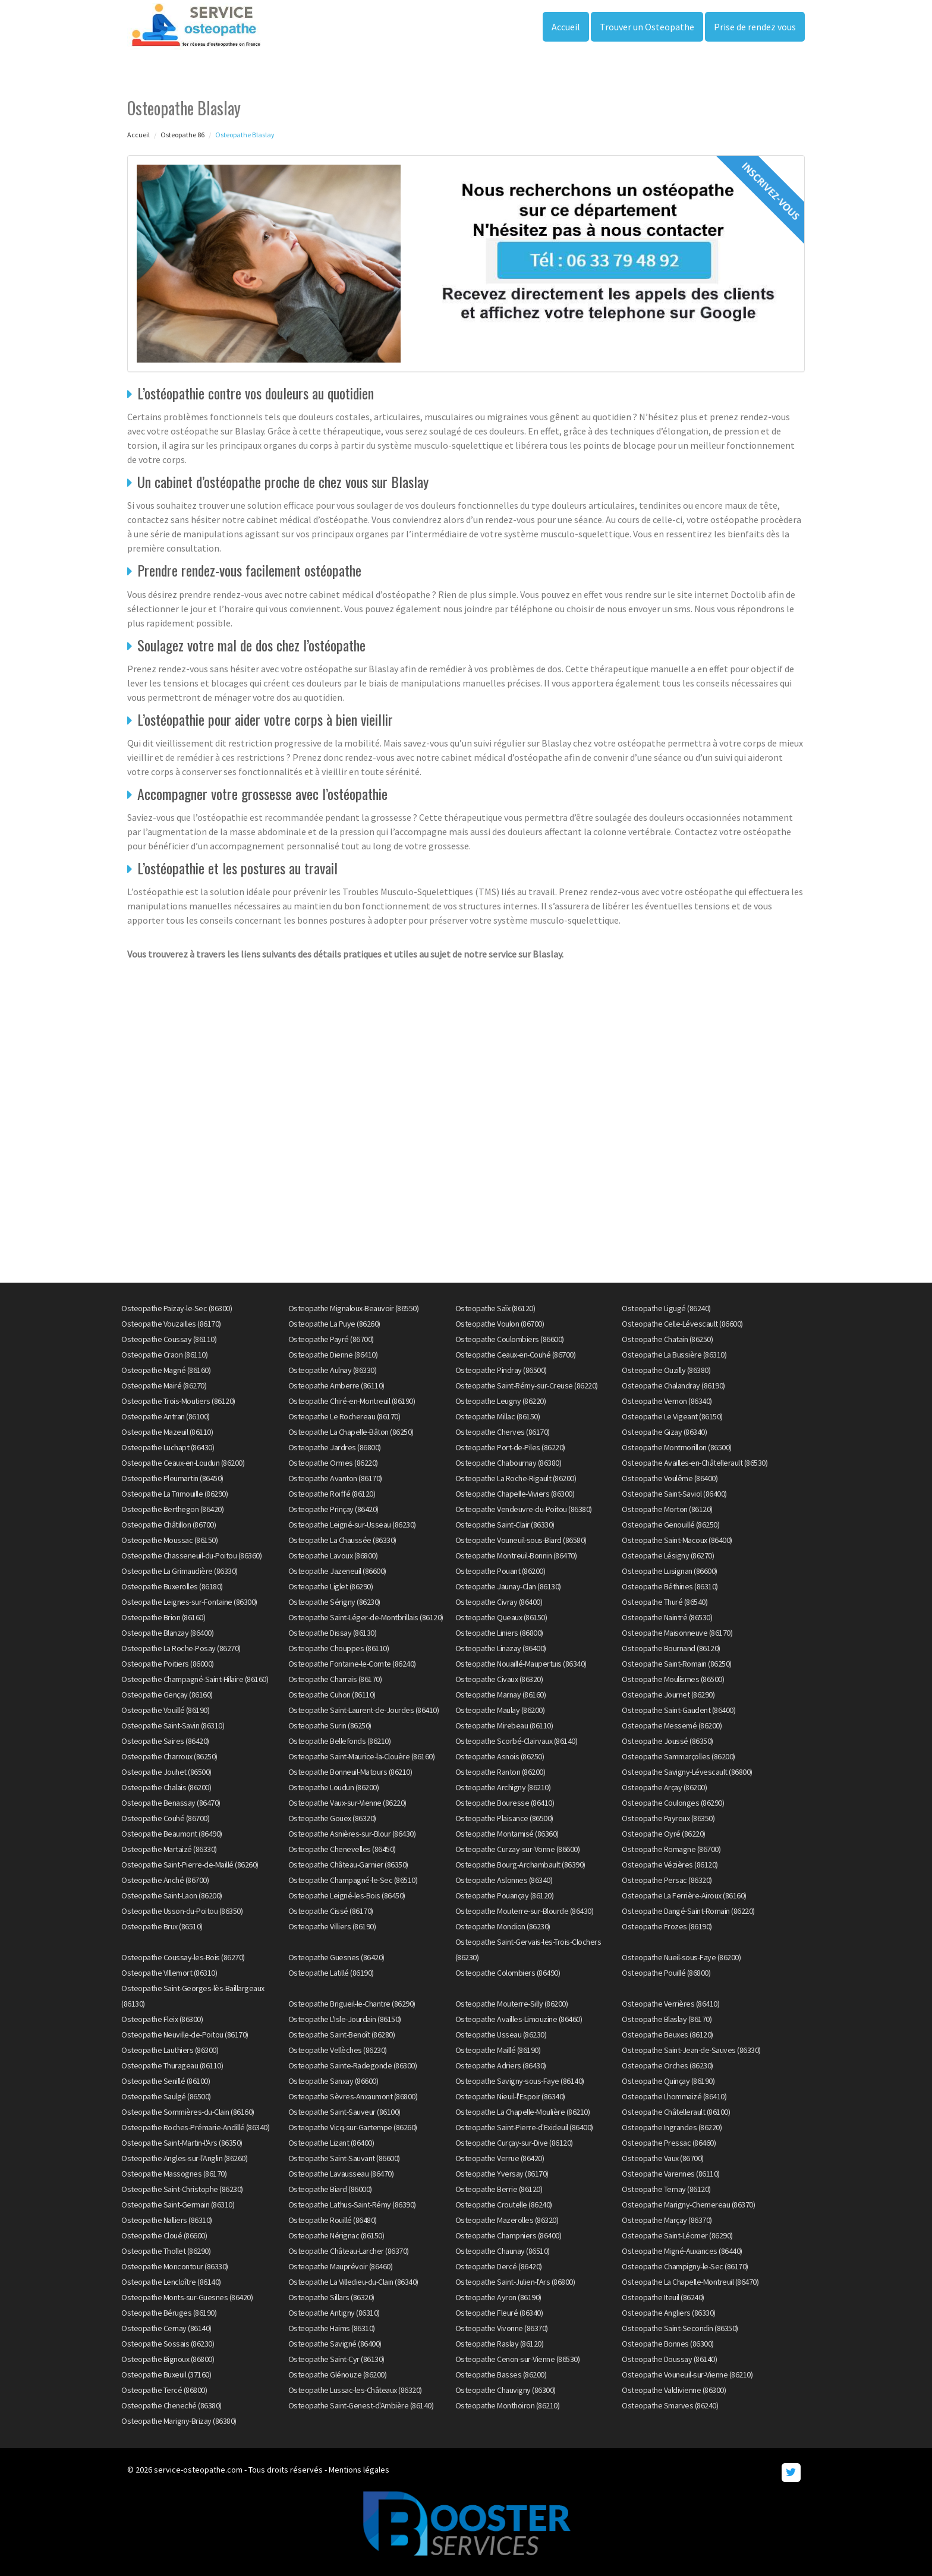 This screenshot has height=2576, width=932. What do you see at coordinates (502, 2251) in the screenshot?
I see `Osteopathe Chaunay (86510)` at bounding box center [502, 2251].